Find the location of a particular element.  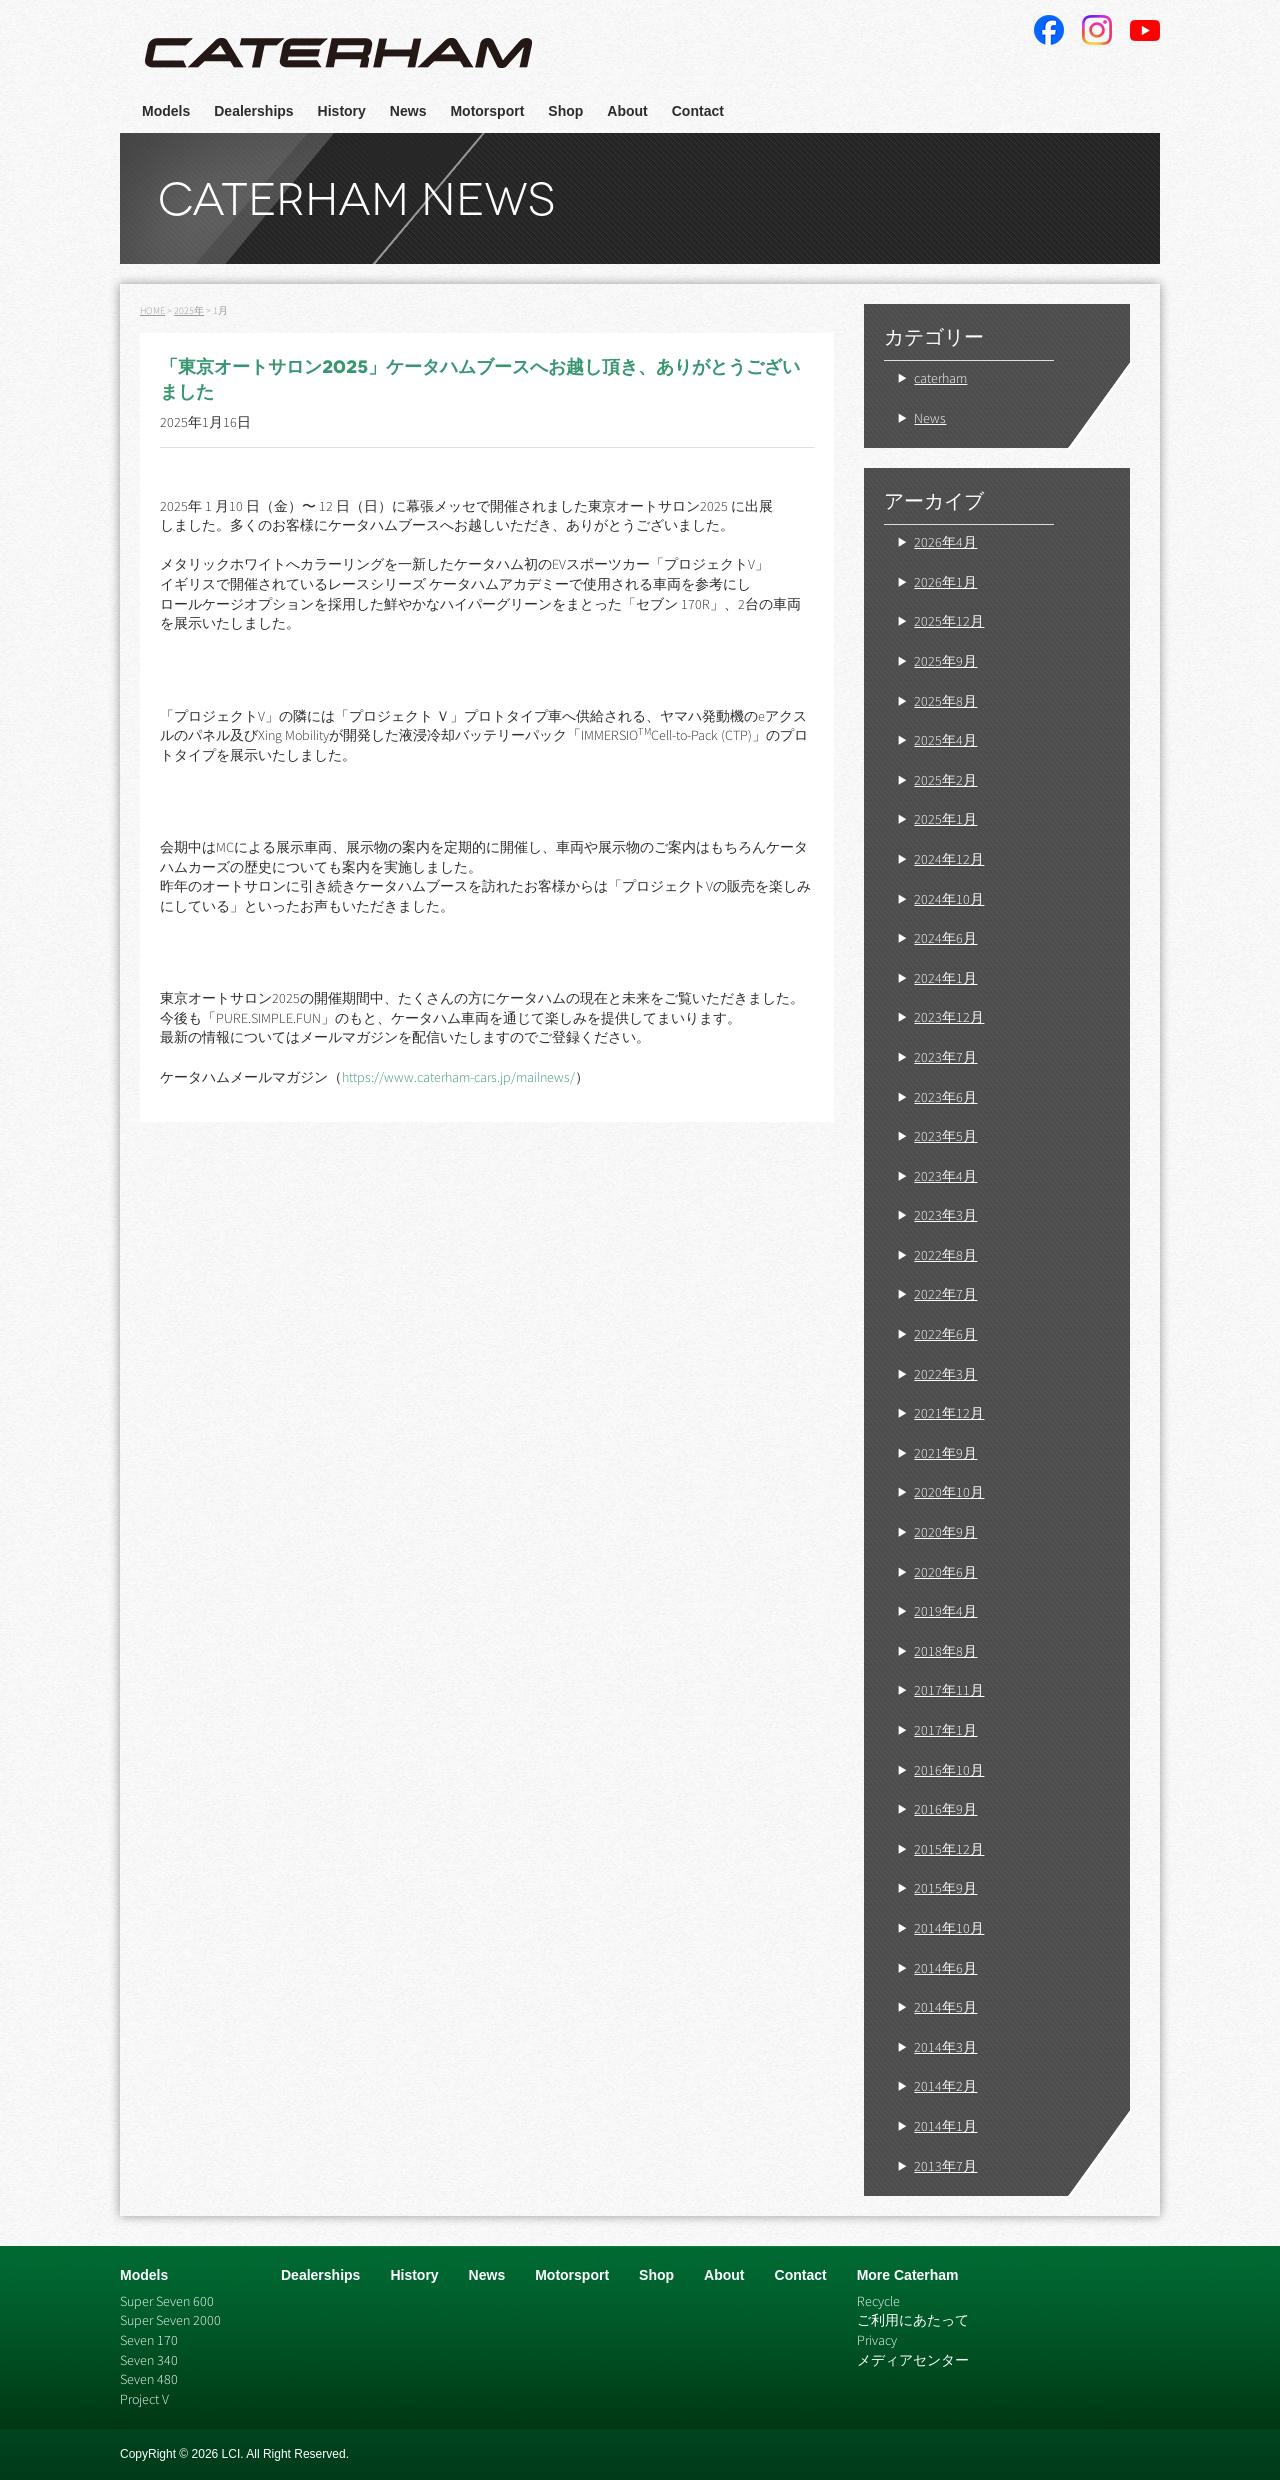

2025年9月 is located at coordinates (945, 661).